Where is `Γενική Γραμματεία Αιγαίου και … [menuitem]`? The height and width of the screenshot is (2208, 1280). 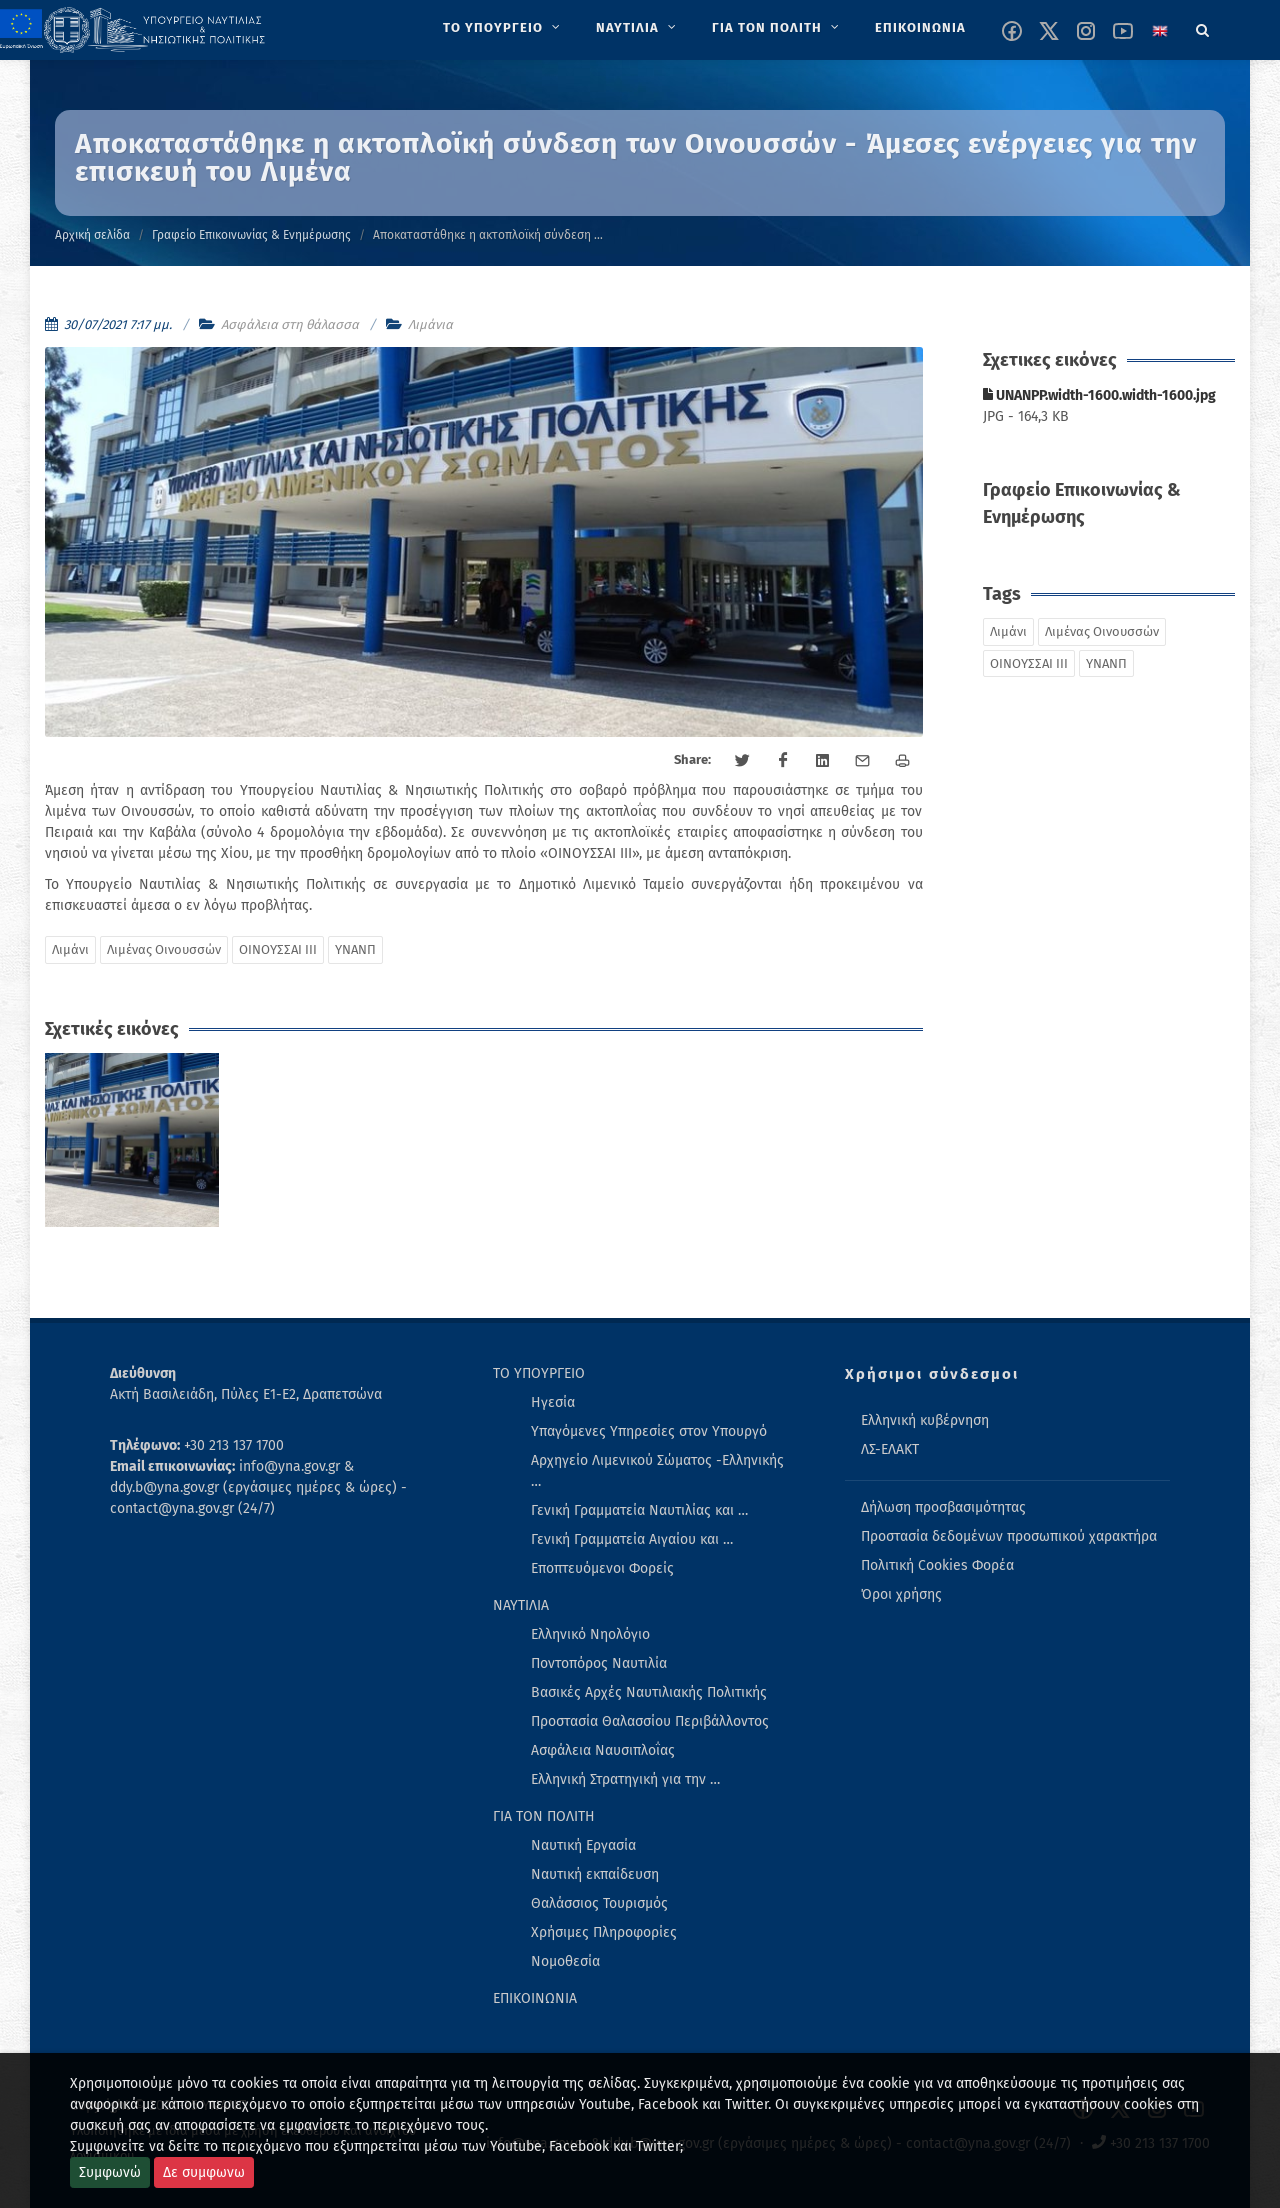 Γενική Γραμματεία Αιγαίου και … [menuitem] is located at coordinates (632, 1539).